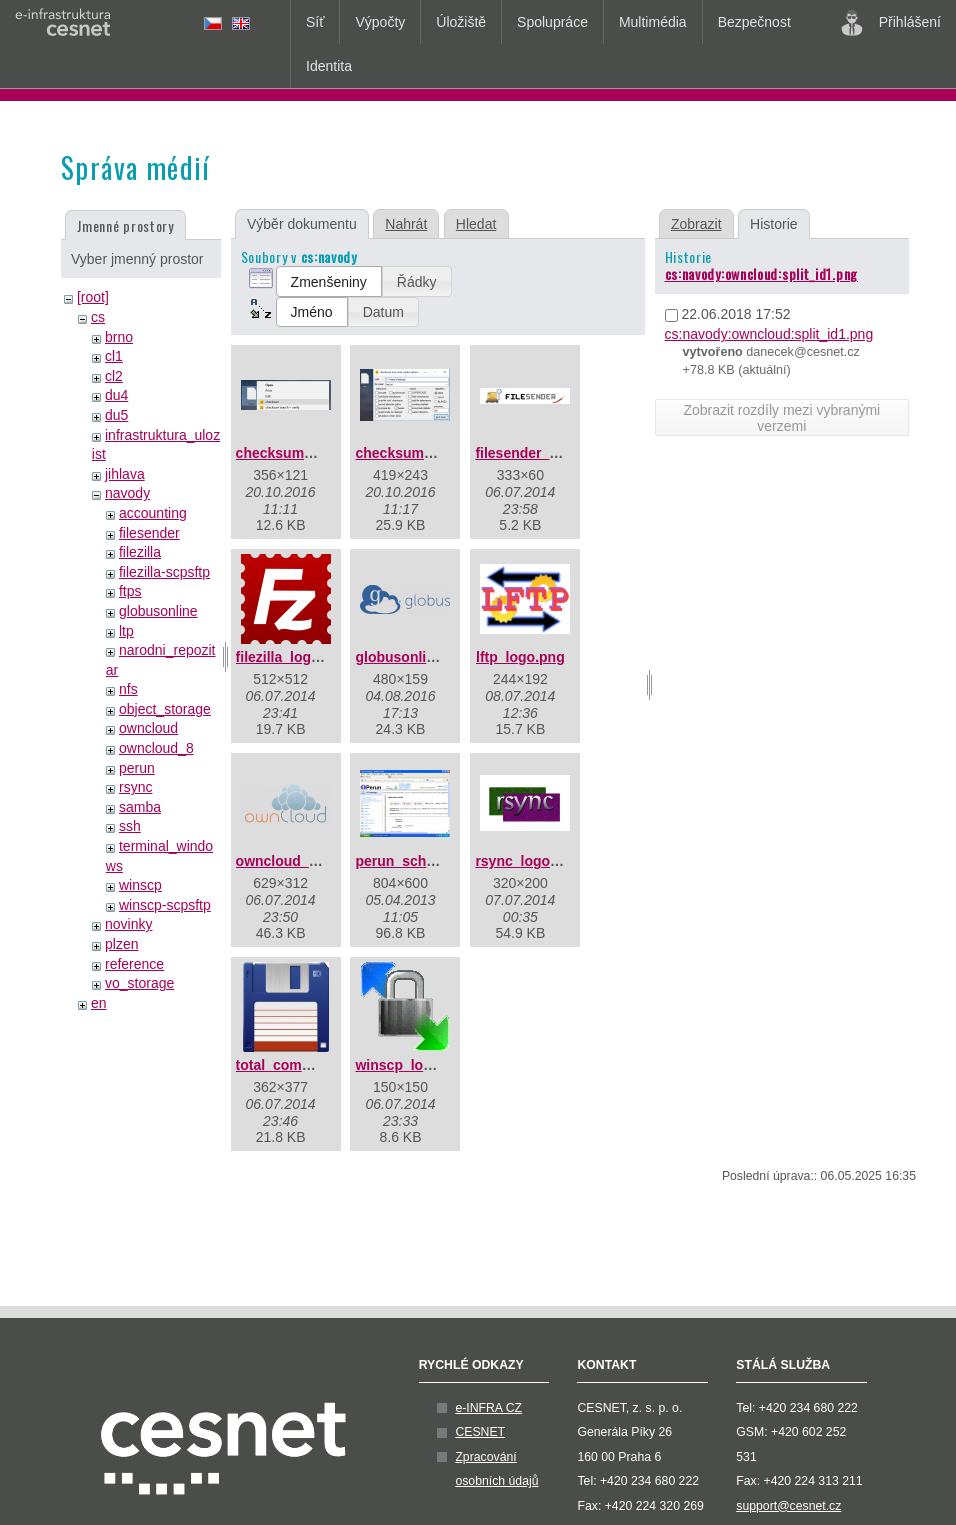 This screenshot has height=1525, width=956. Describe the element at coordinates (480, 1432) in the screenshot. I see `CESNET` at that location.